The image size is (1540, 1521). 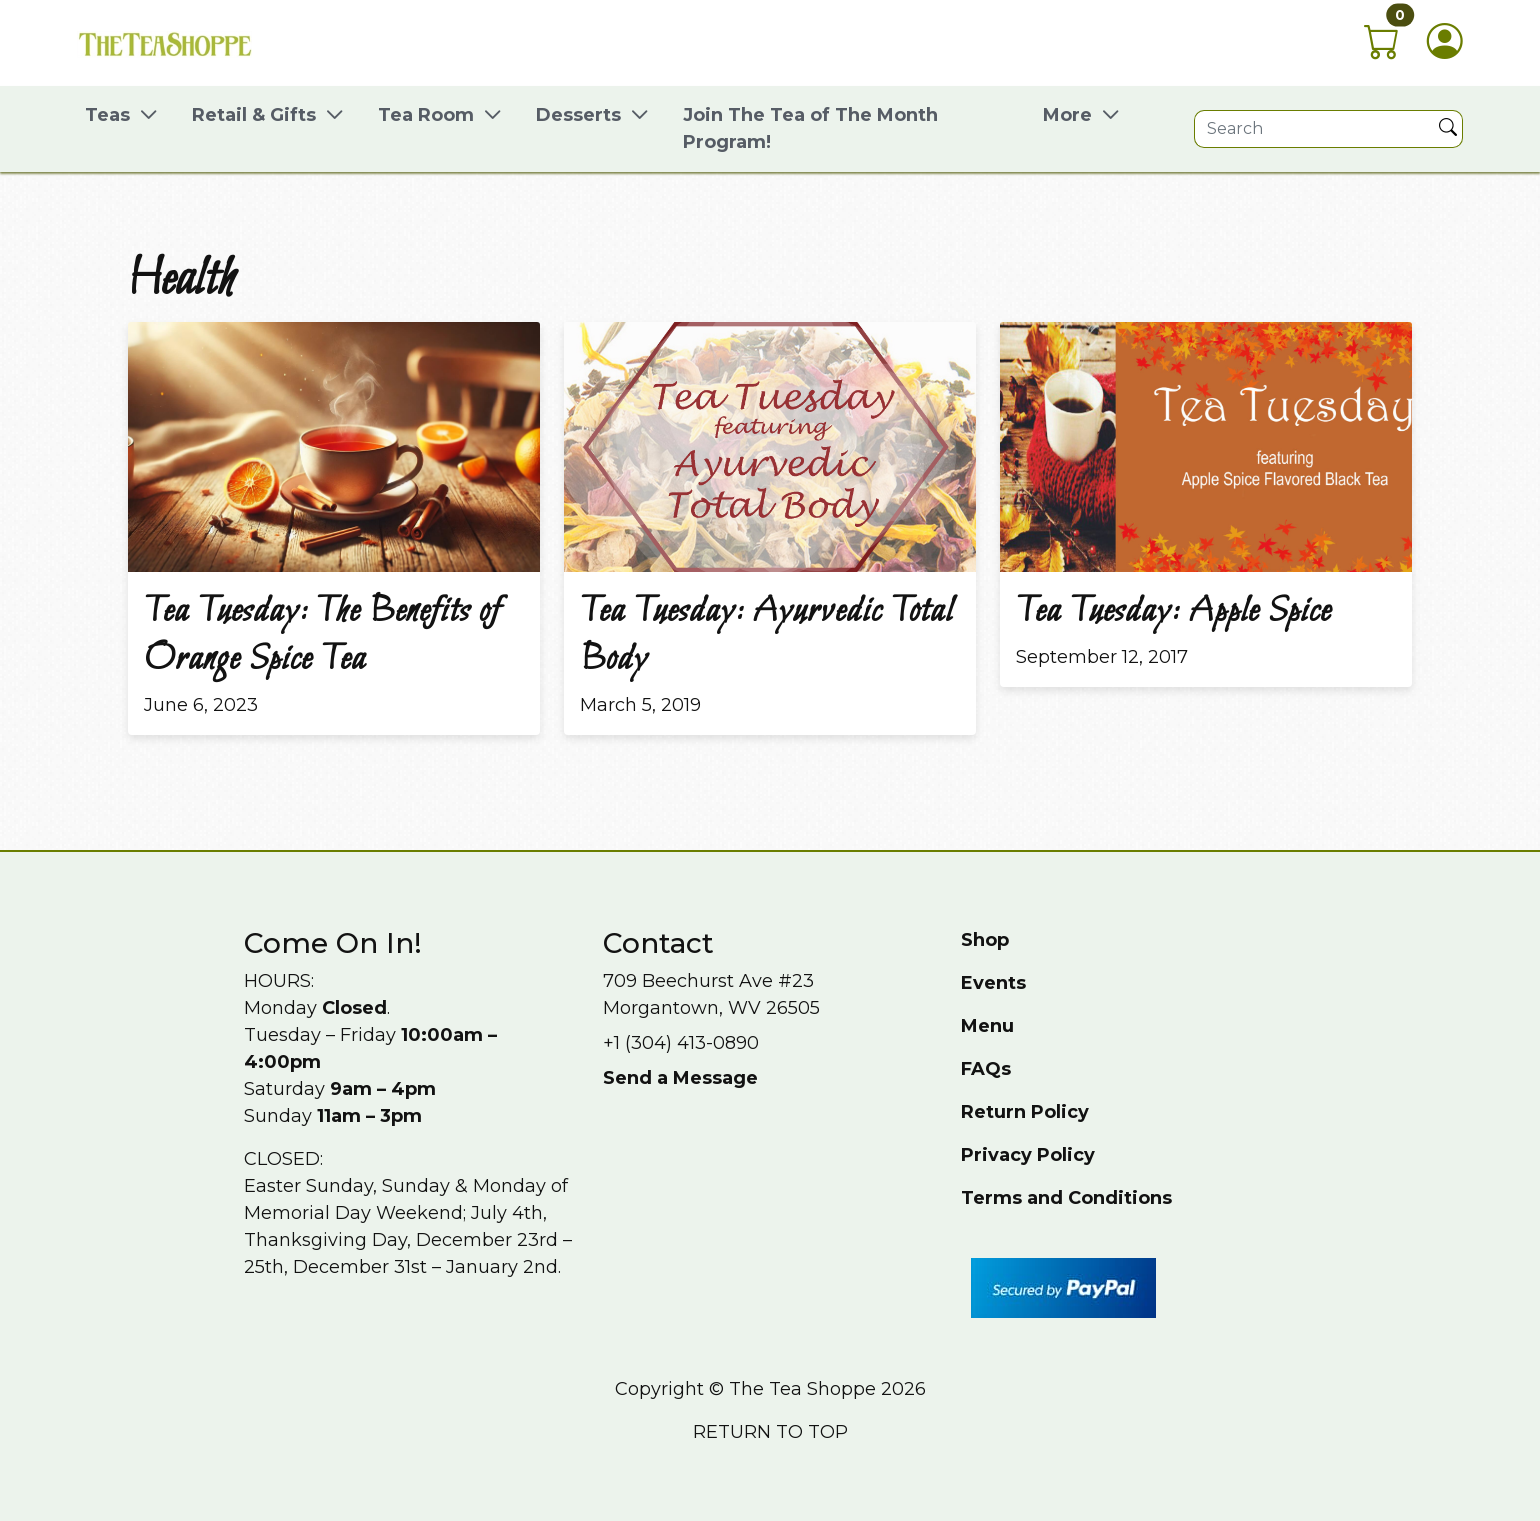 I want to click on Tea Room [button], so click(x=426, y=115).